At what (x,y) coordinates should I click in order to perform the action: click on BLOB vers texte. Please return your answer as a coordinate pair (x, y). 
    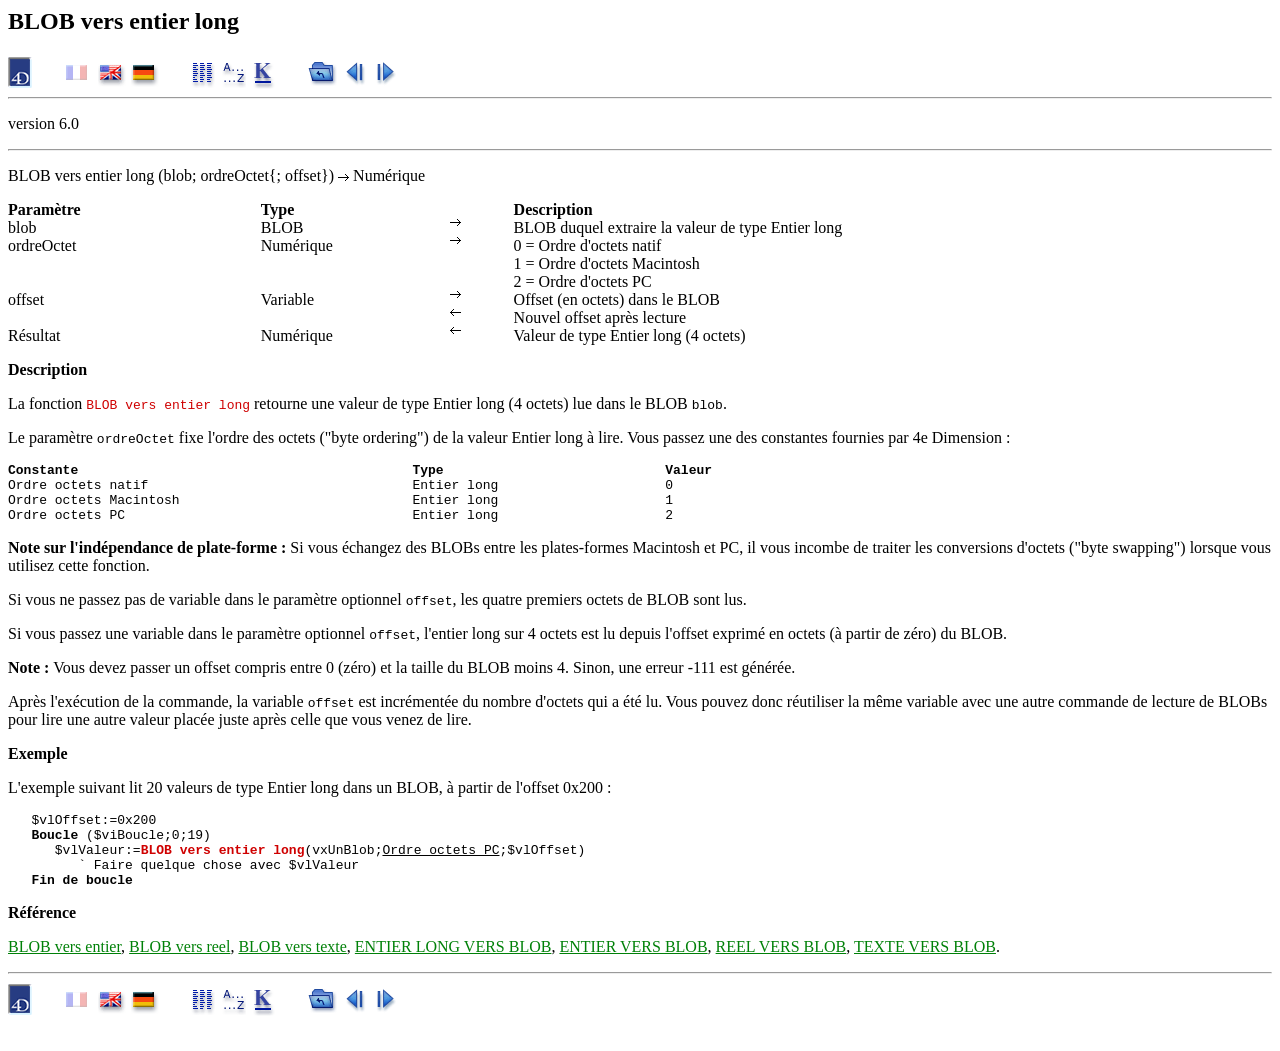
    Looking at the image, I should click on (292, 973).